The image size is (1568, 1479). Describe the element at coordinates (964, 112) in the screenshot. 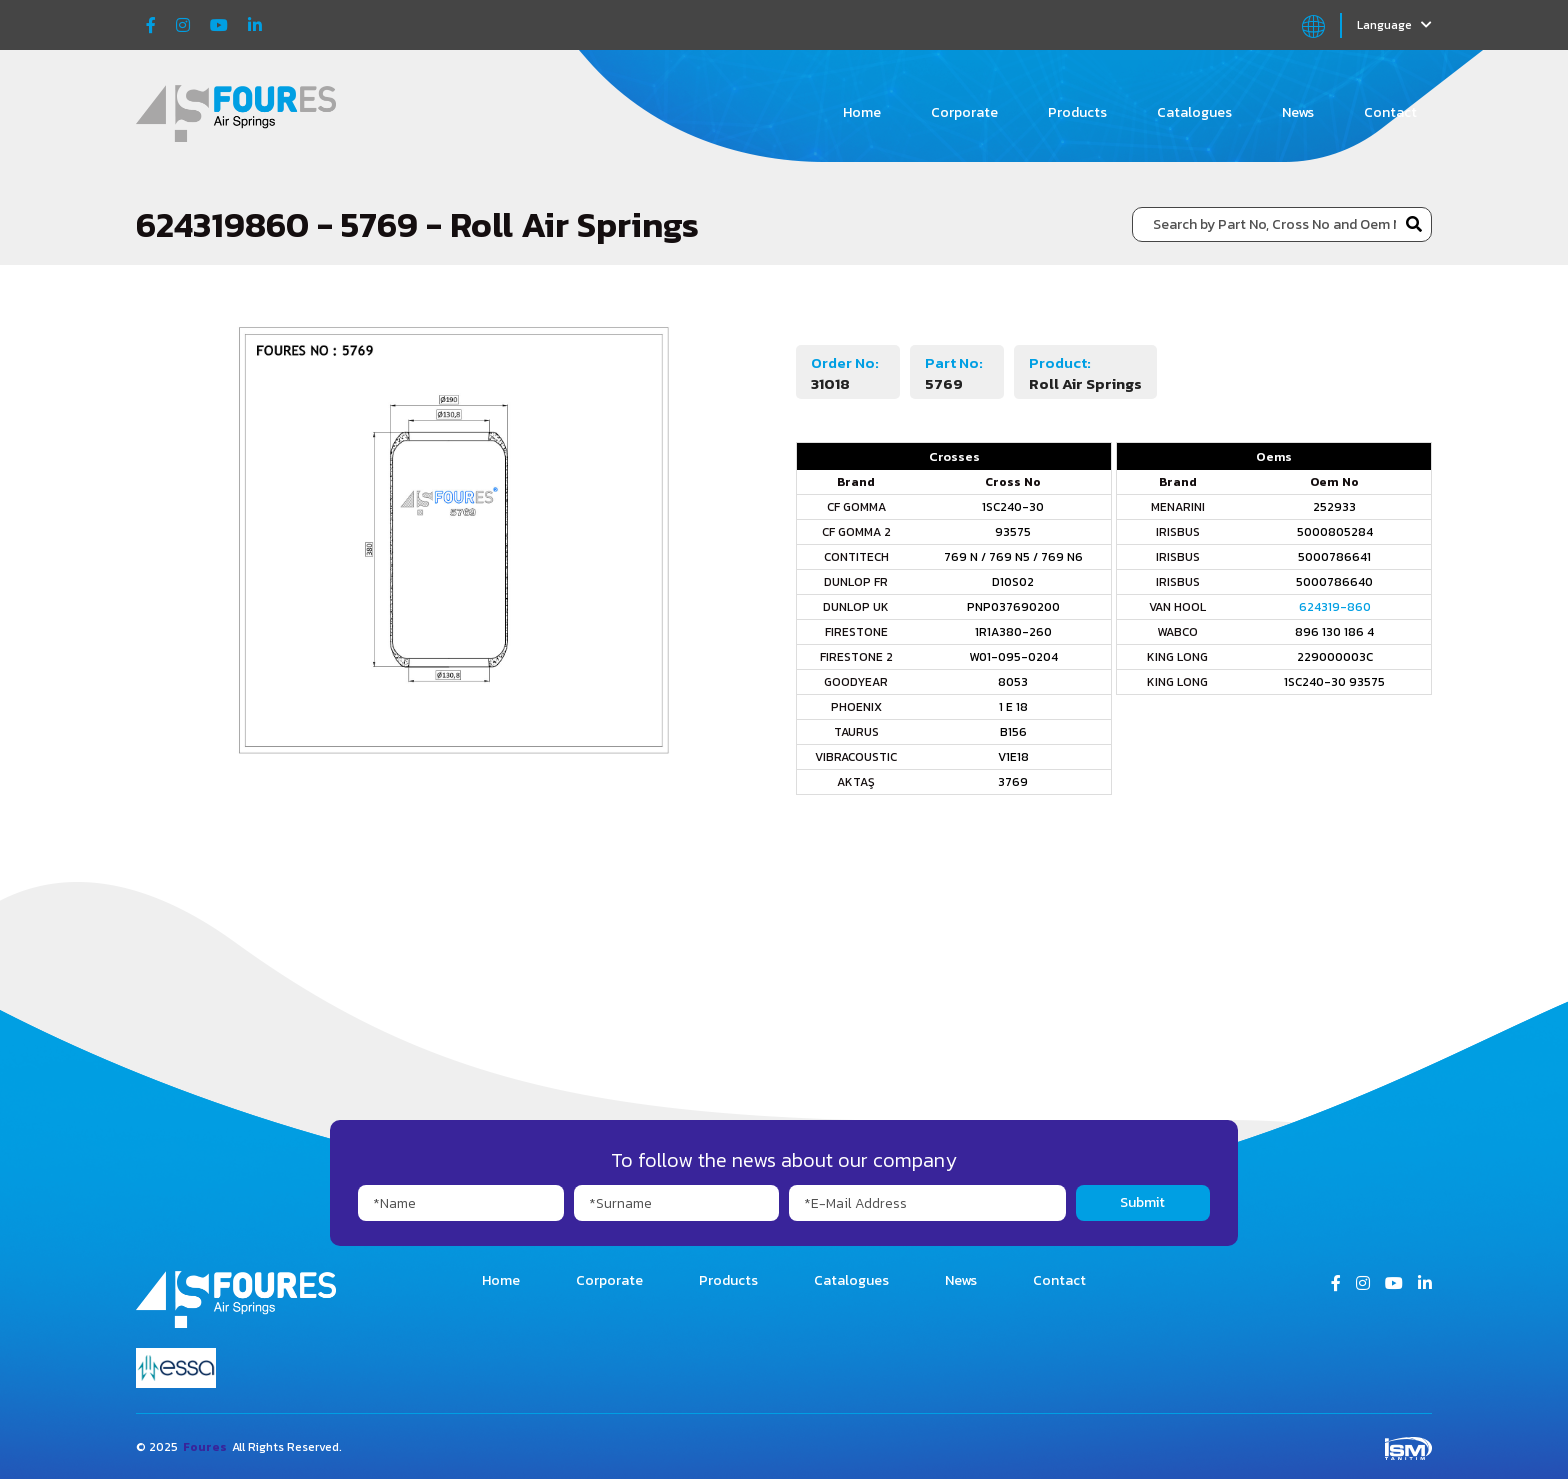

I see `Corporate` at that location.